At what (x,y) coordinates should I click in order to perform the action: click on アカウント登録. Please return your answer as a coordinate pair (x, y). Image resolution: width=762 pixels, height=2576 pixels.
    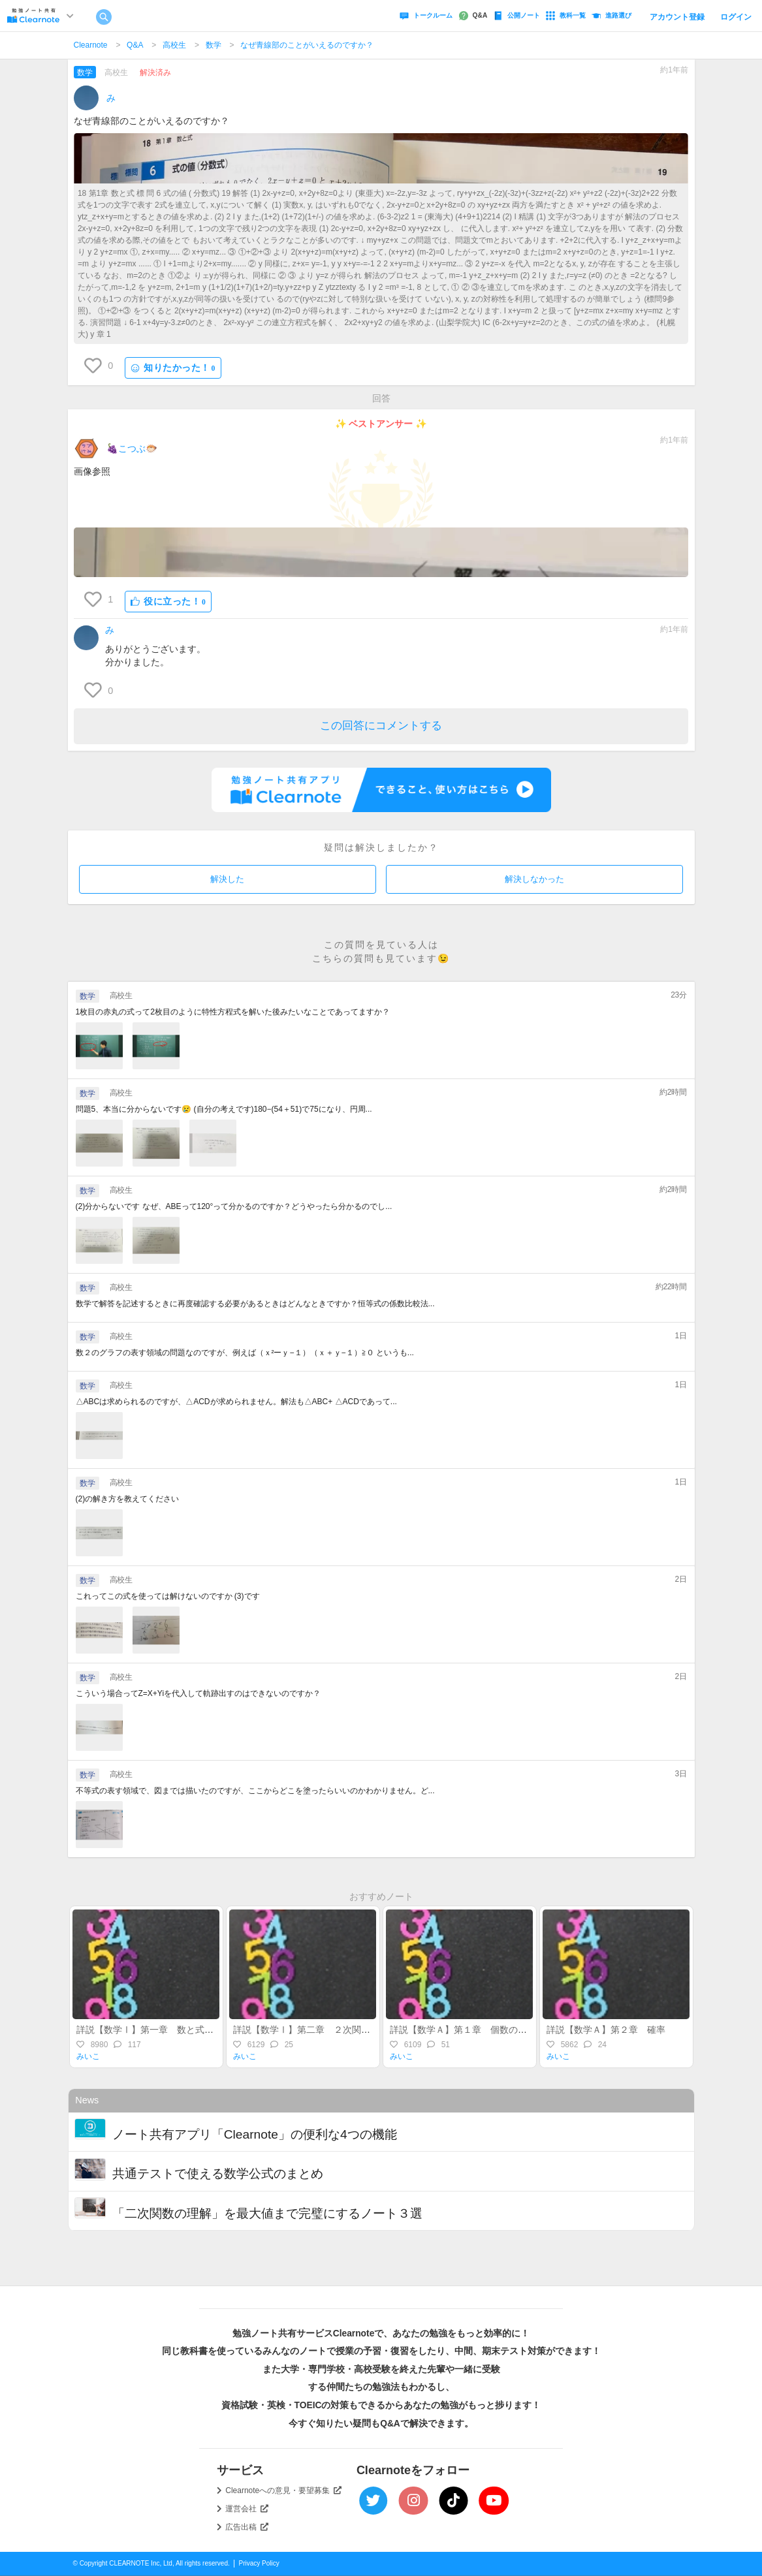
    Looking at the image, I should click on (677, 17).